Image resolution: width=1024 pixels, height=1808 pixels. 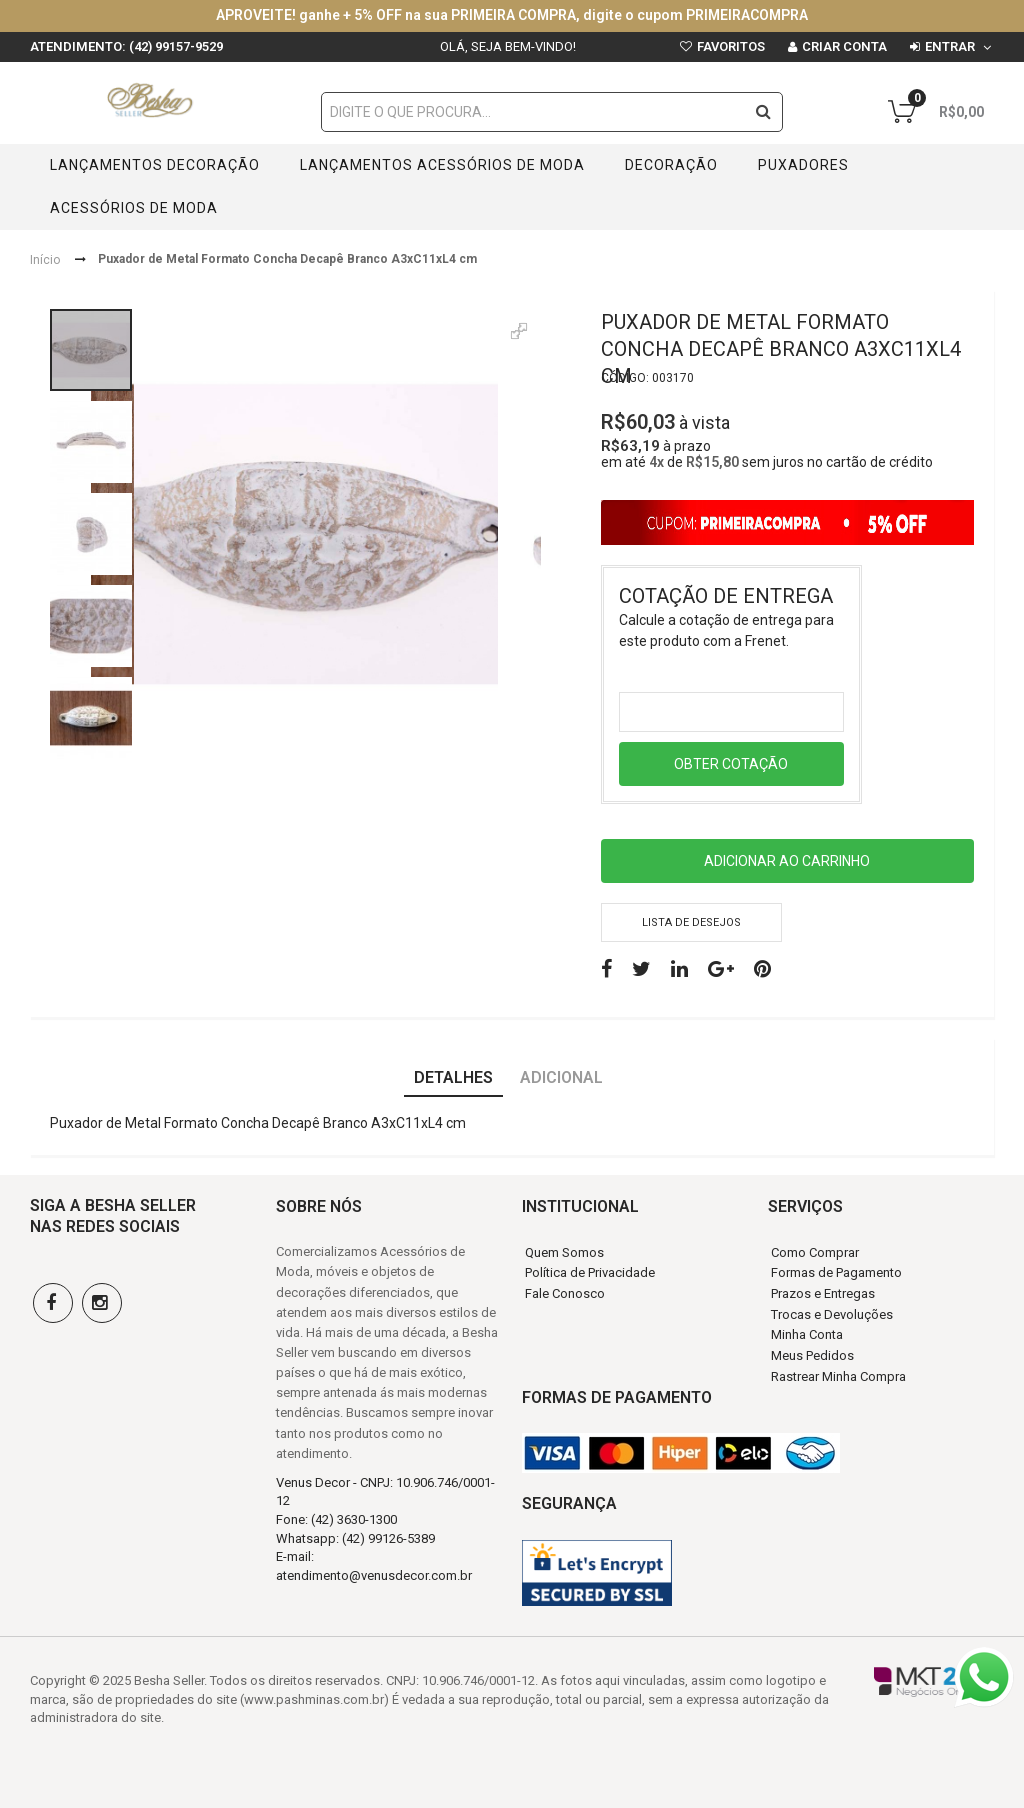 What do you see at coordinates (565, 1293) in the screenshot?
I see `Fale Conosco` at bounding box center [565, 1293].